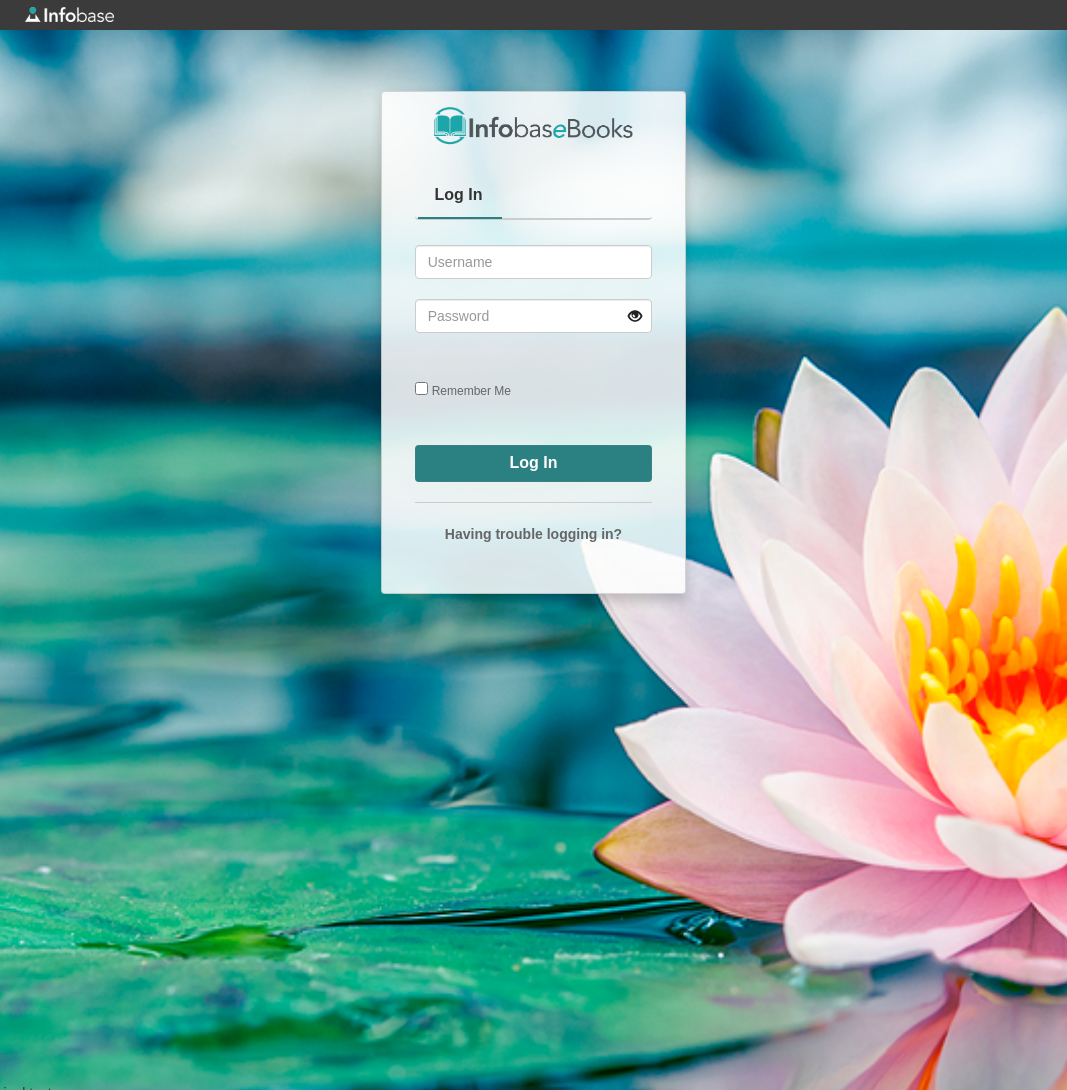 This screenshot has width=1067, height=1090. Describe the element at coordinates (533, 534) in the screenshot. I see `Having trouble logging in?` at that location.